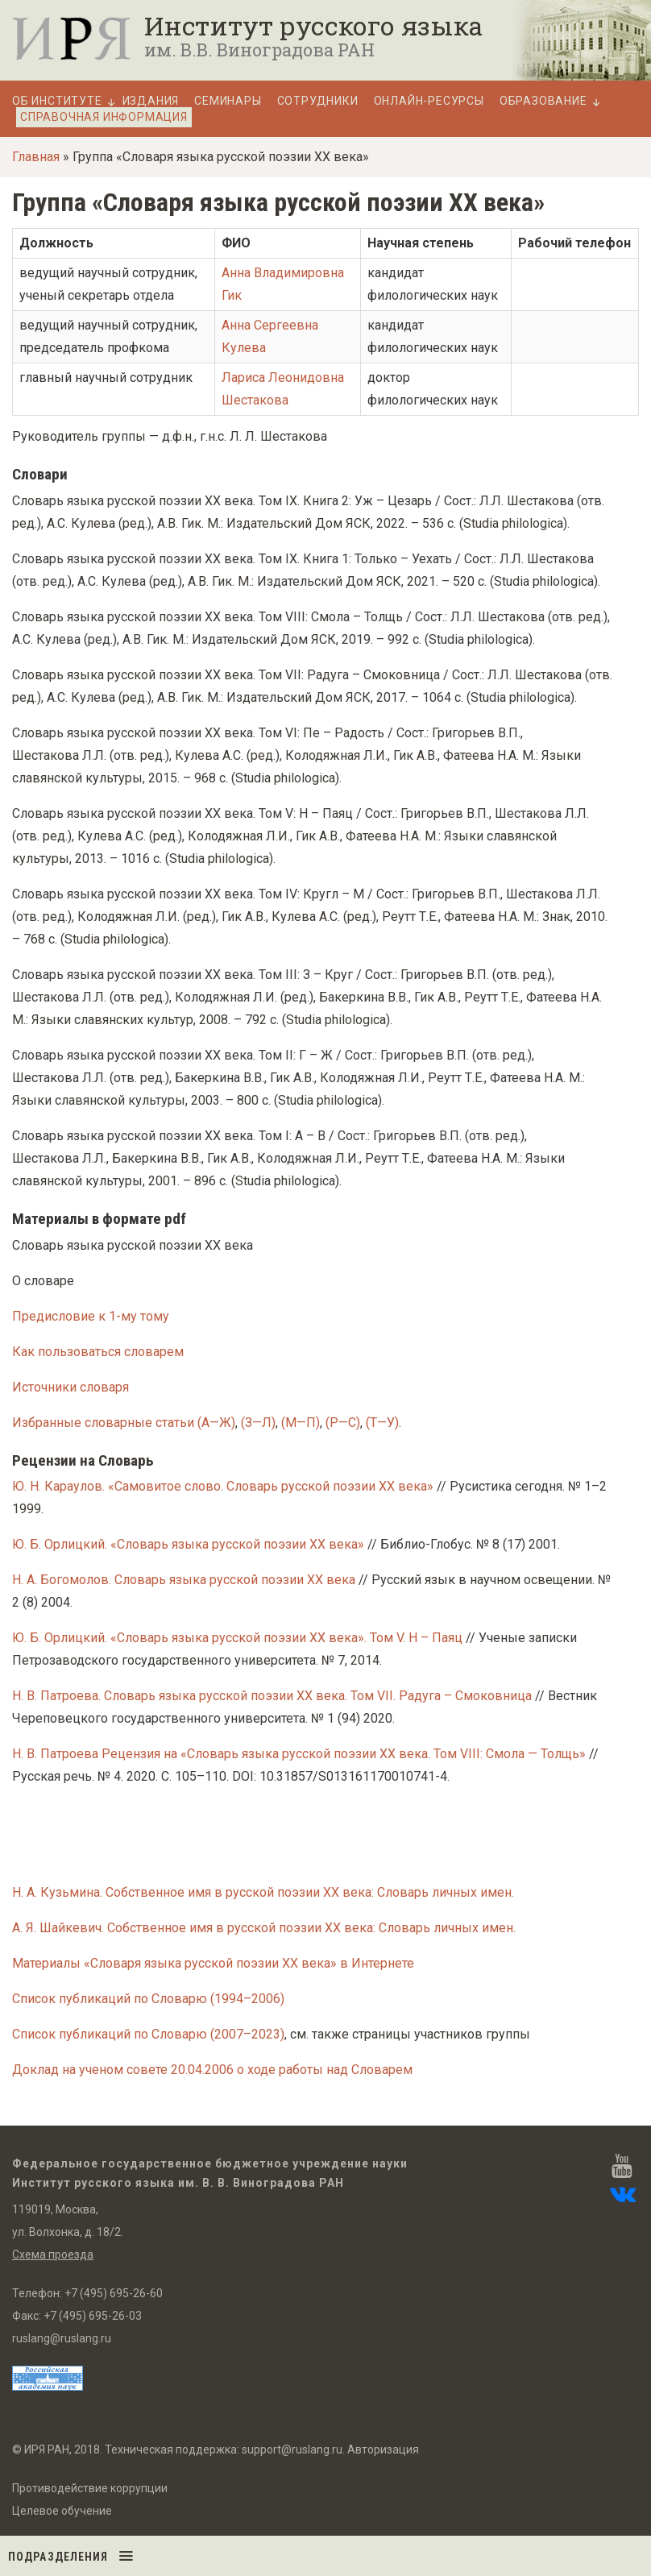 The width and height of the screenshot is (651, 2576). Describe the element at coordinates (61, 2338) in the screenshot. I see `ruslang@ruslang.ru` at that location.